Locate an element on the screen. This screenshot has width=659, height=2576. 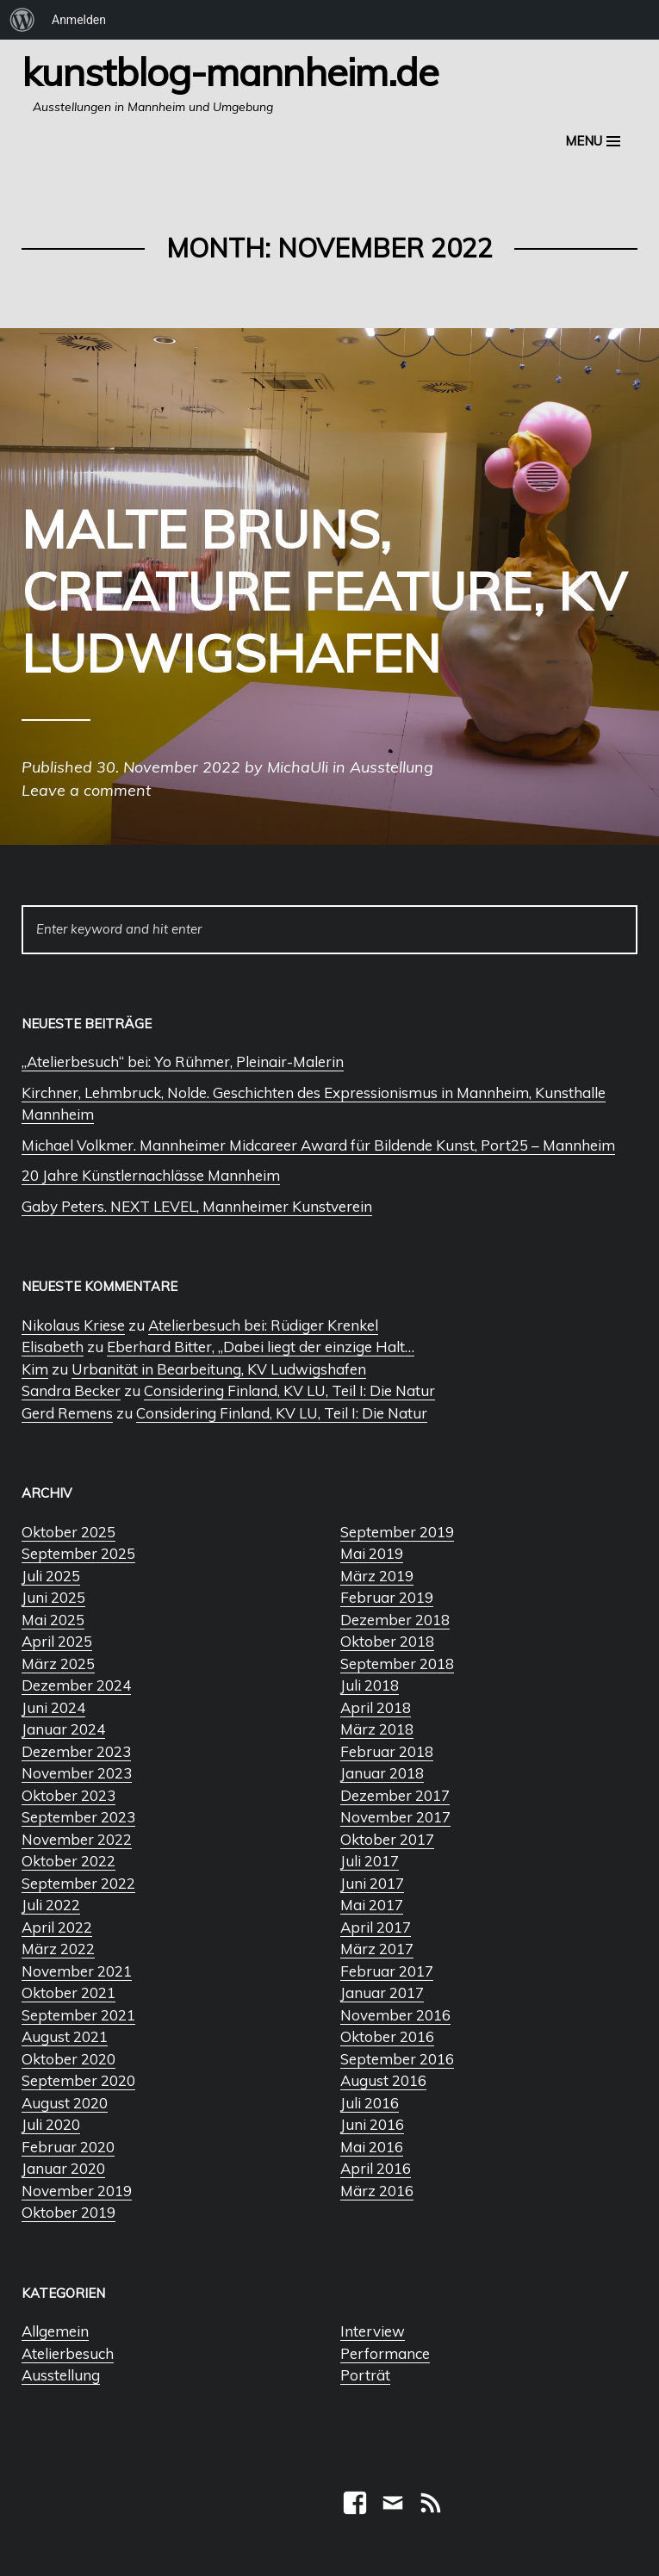
Juli 2018 is located at coordinates (369, 1685).